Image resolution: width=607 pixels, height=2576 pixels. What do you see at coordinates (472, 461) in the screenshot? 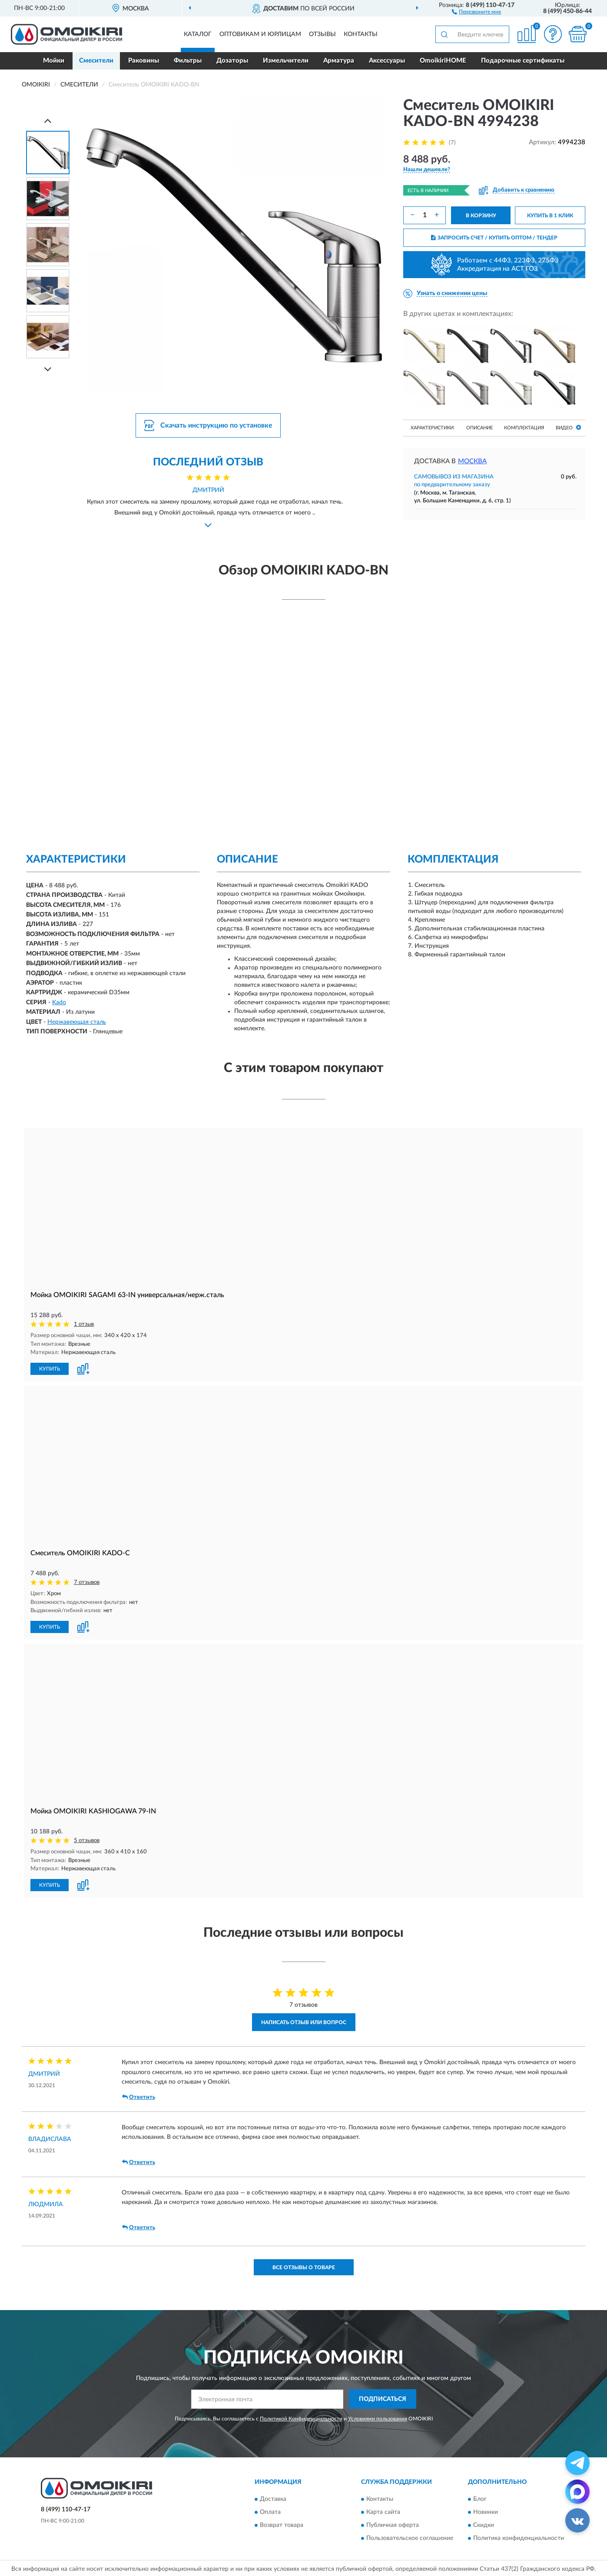
I see `Москва [button]` at bounding box center [472, 461].